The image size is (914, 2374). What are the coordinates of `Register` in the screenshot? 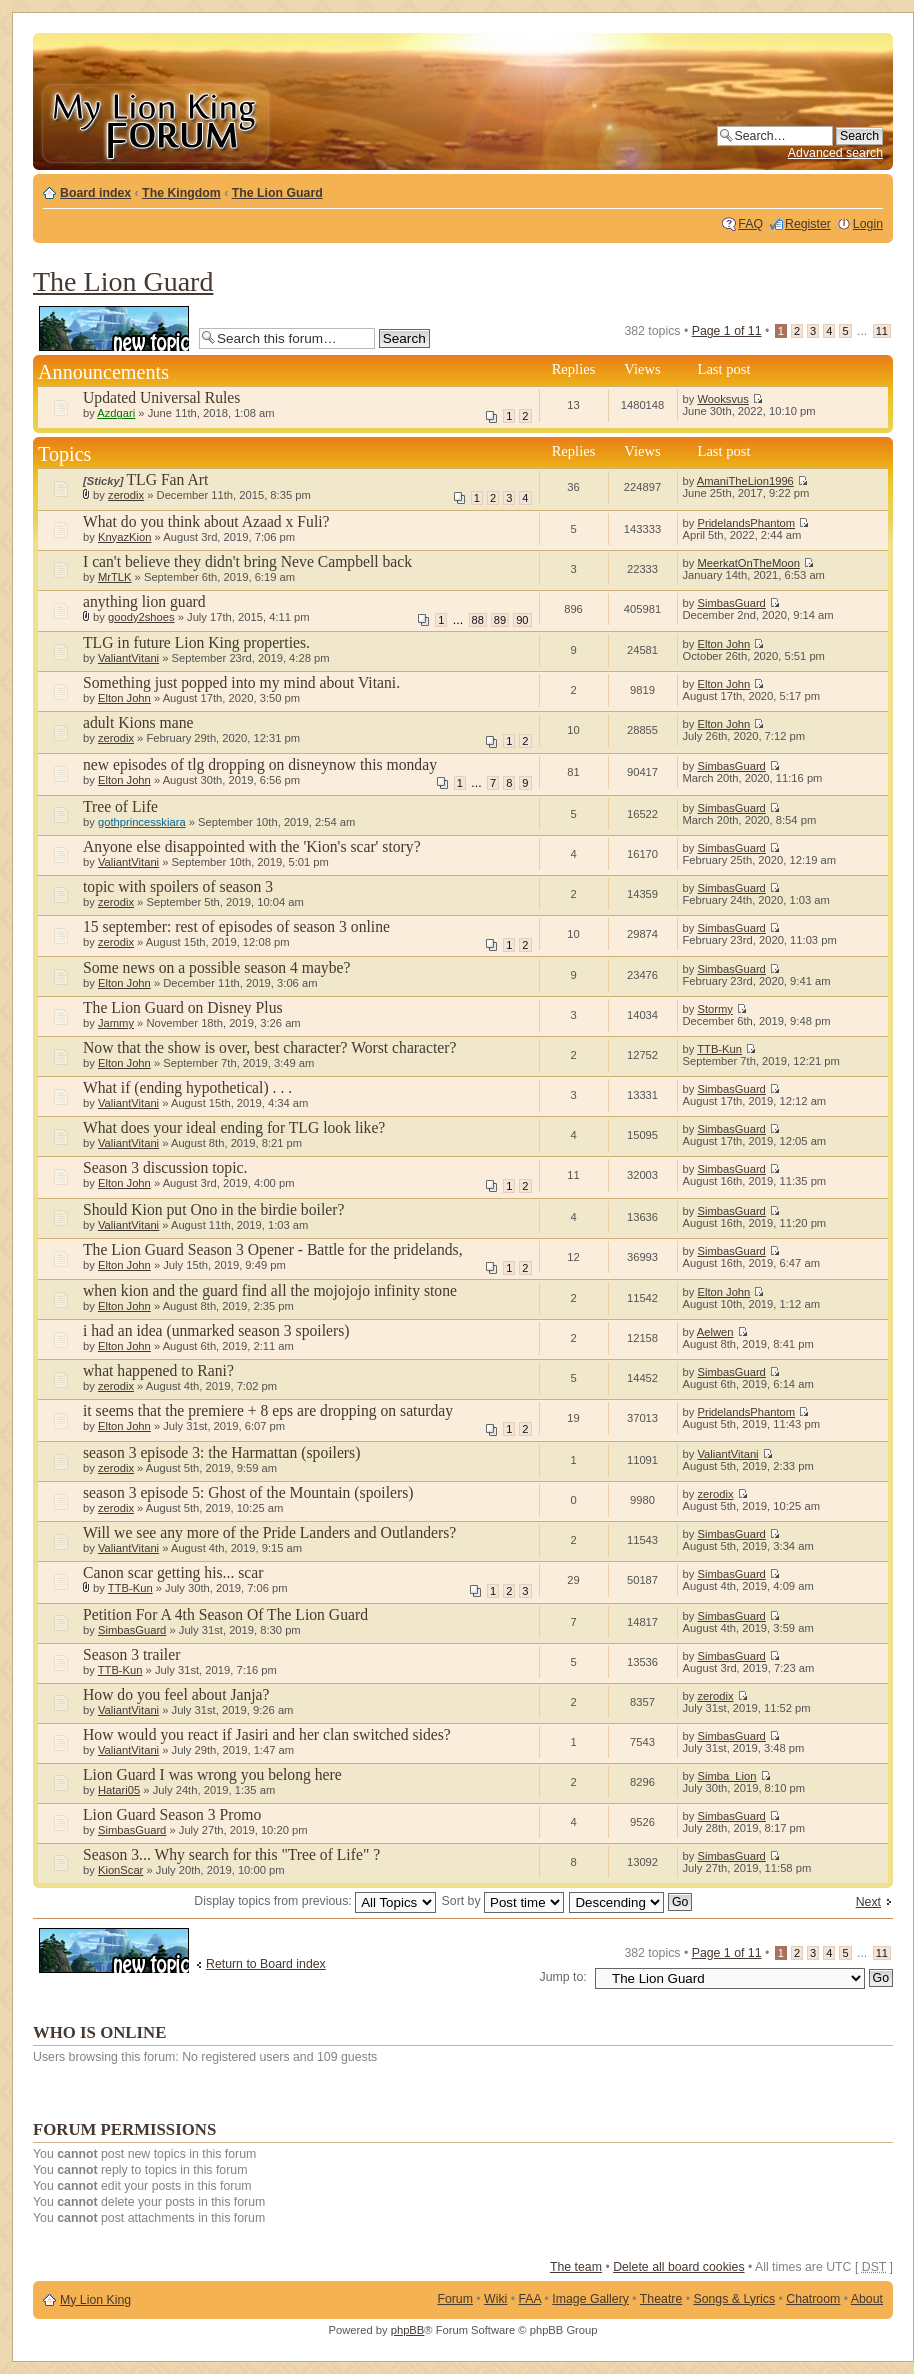 It's located at (808, 224).